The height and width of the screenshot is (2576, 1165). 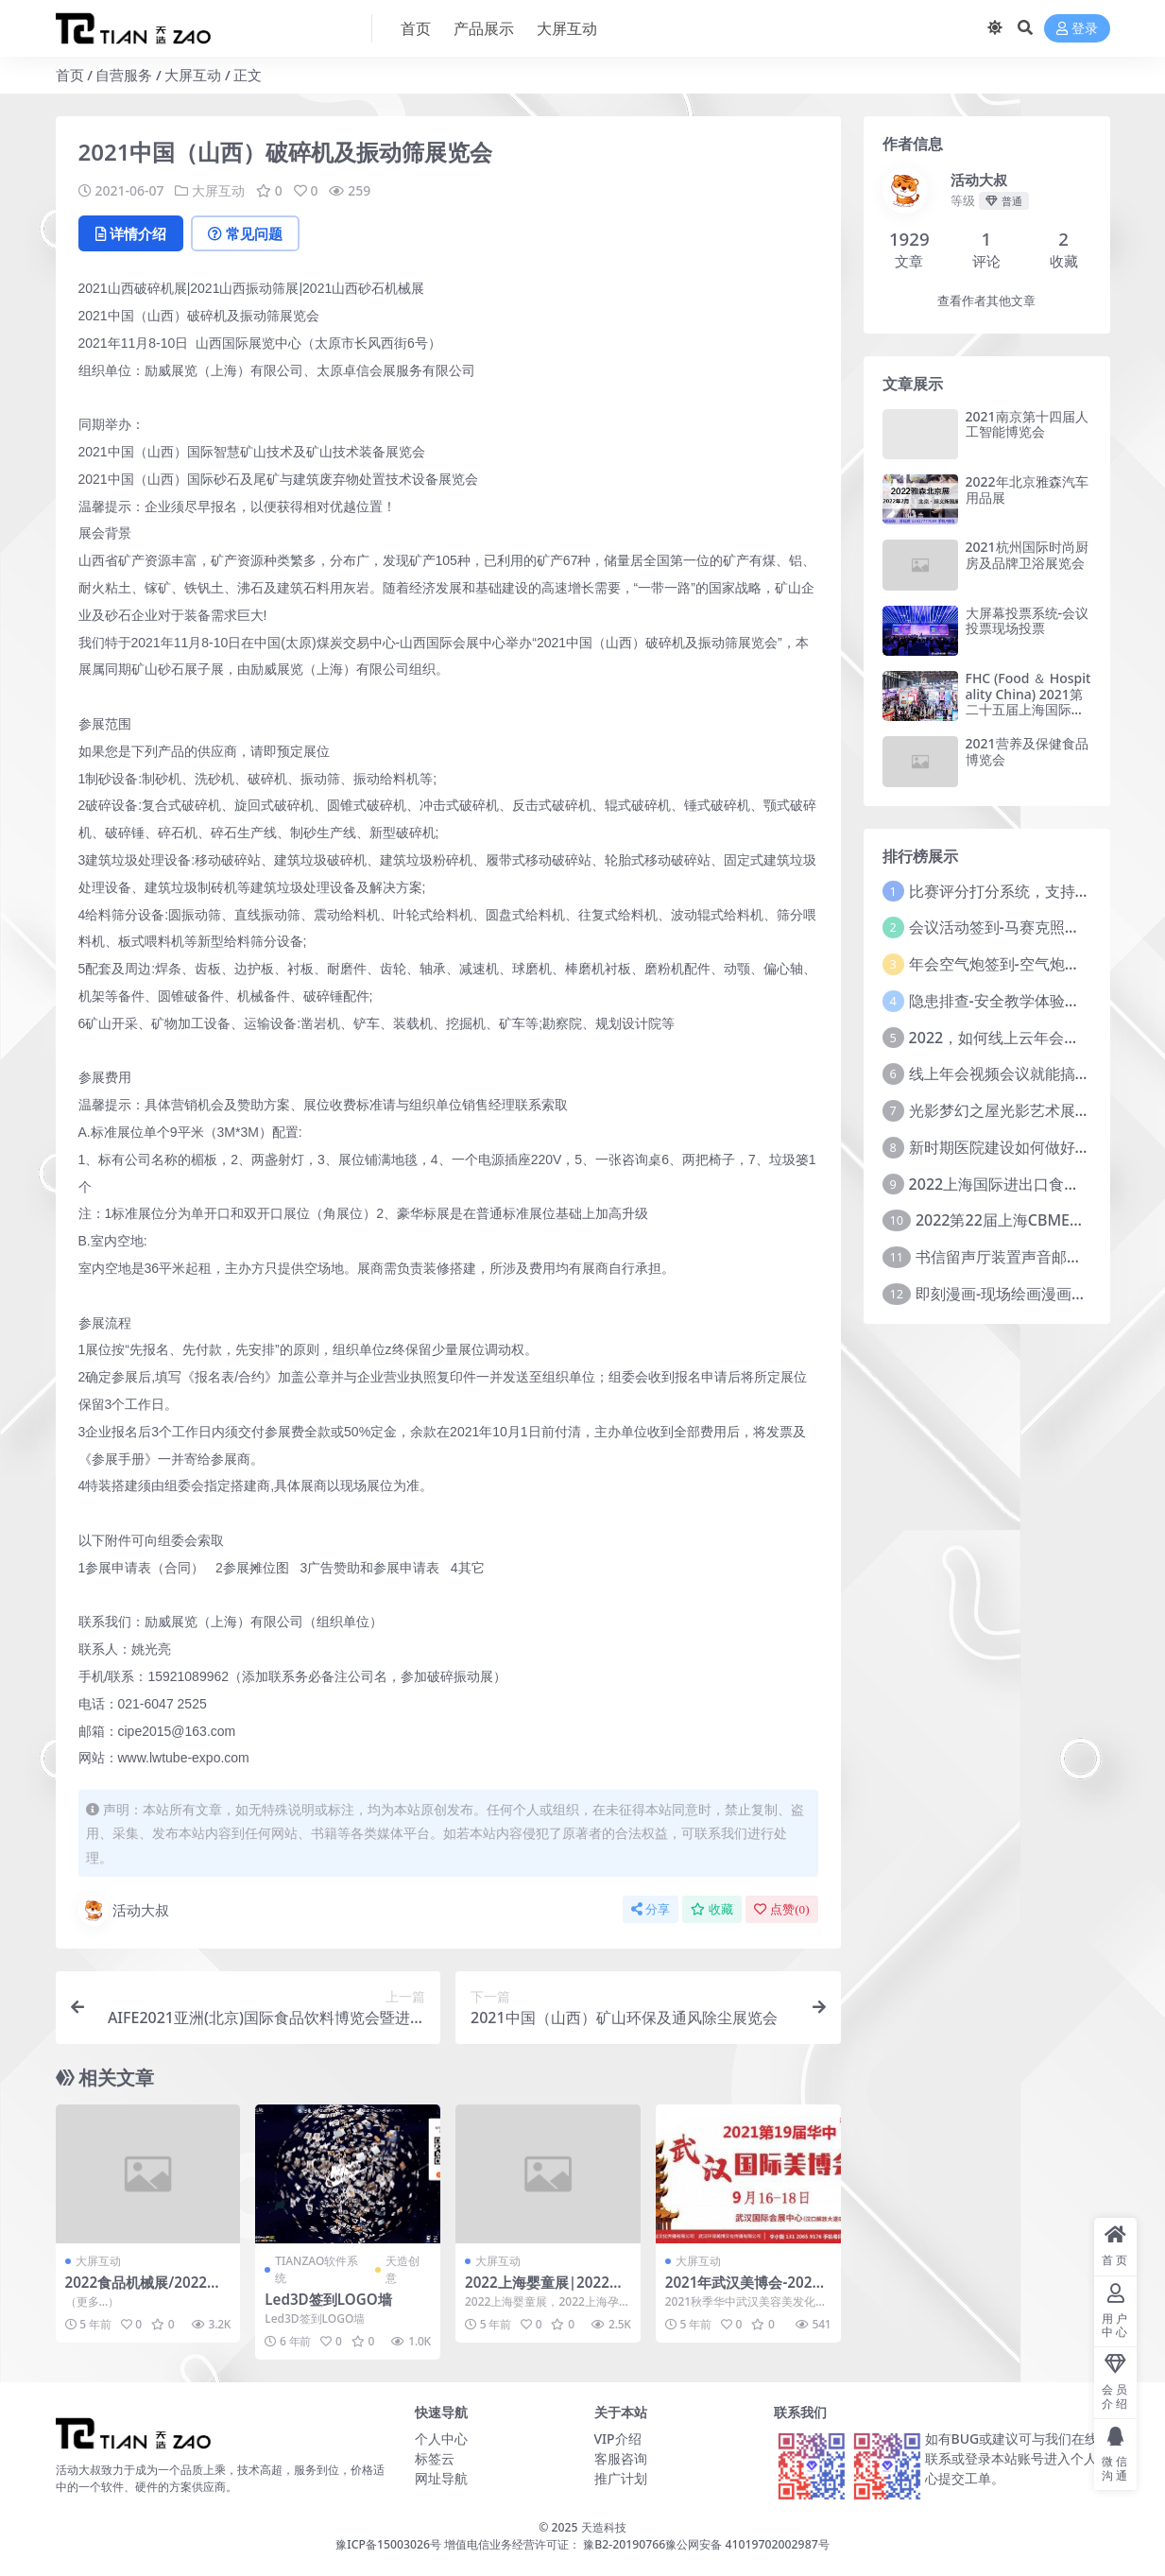 What do you see at coordinates (123, 1911) in the screenshot?
I see `活动大叔` at bounding box center [123, 1911].